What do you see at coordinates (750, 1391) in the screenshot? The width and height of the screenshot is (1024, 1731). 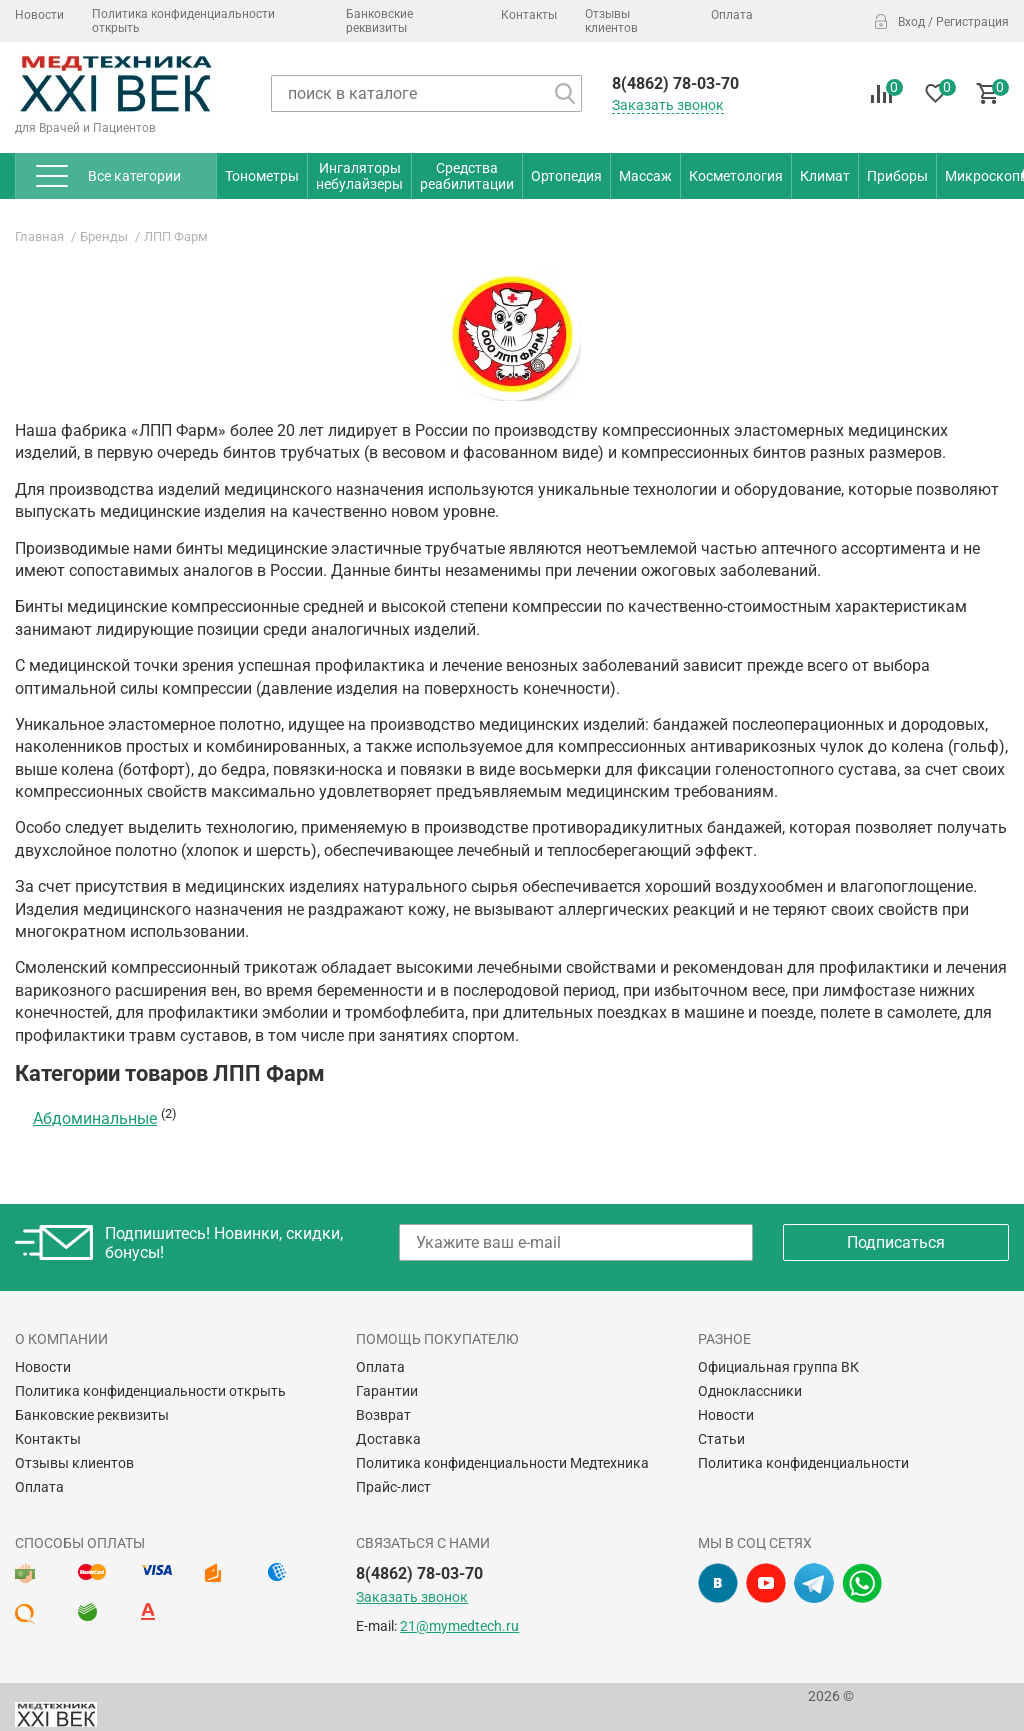 I see `Одноклассники` at bounding box center [750, 1391].